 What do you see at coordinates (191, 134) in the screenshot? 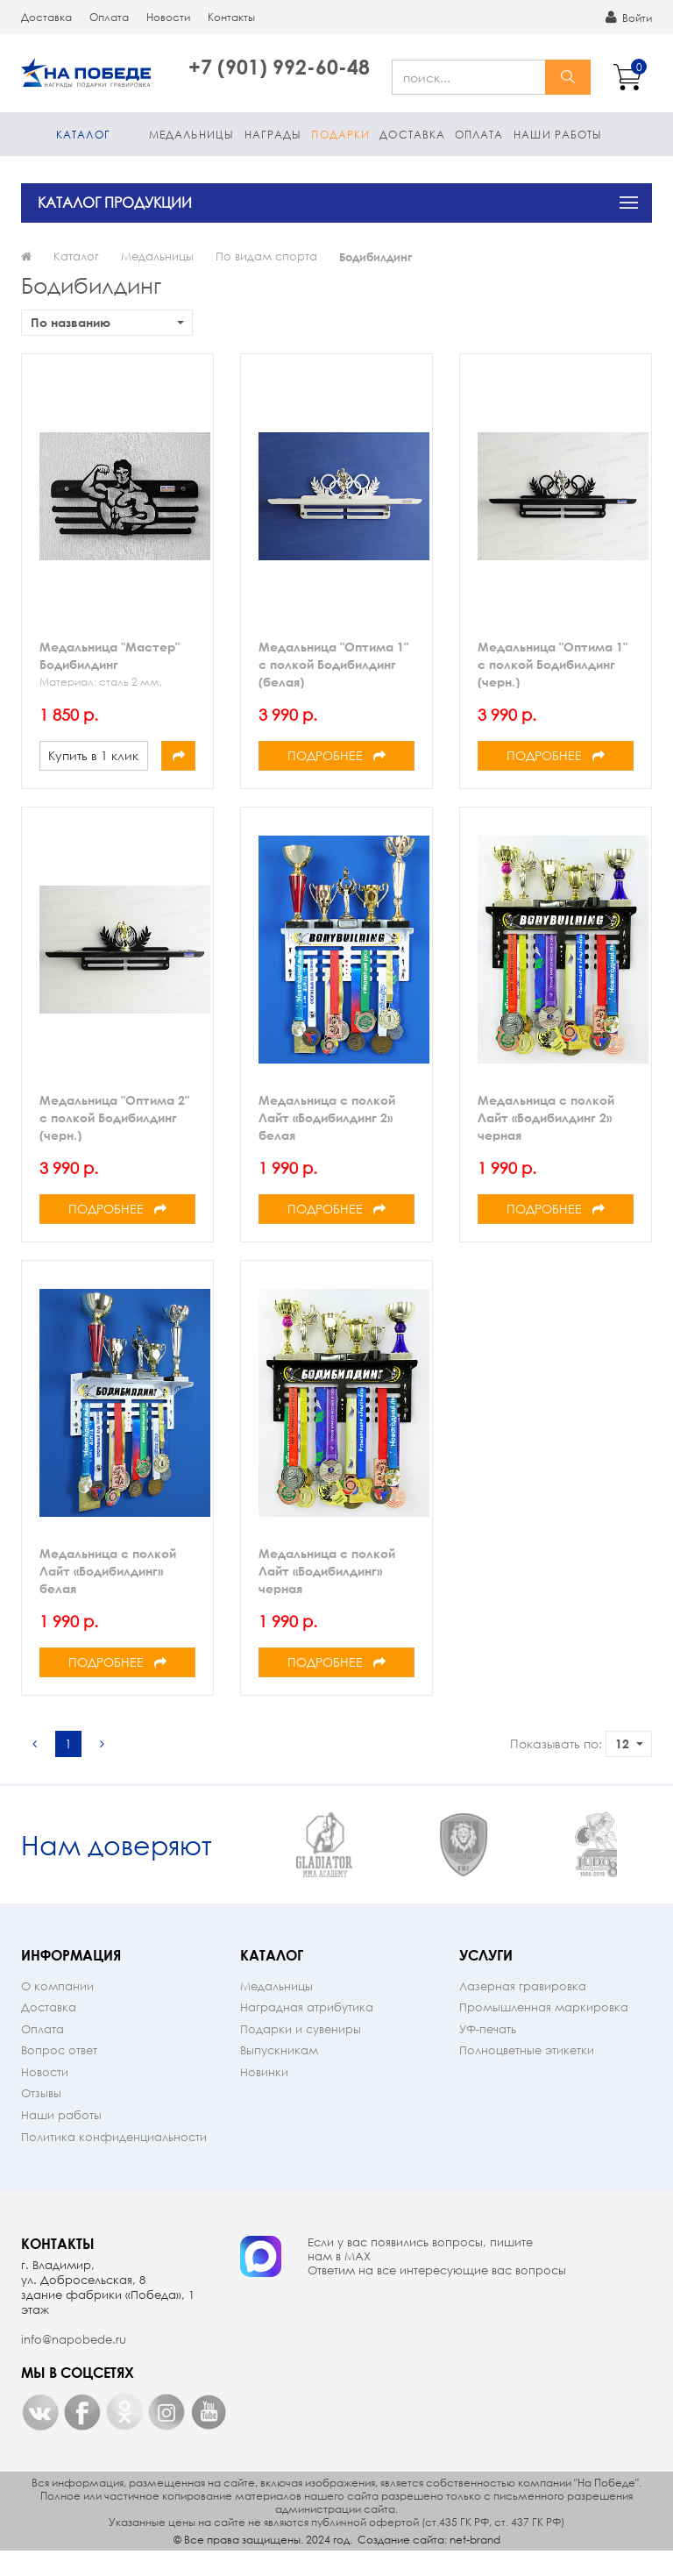
I see `Медальницы` at bounding box center [191, 134].